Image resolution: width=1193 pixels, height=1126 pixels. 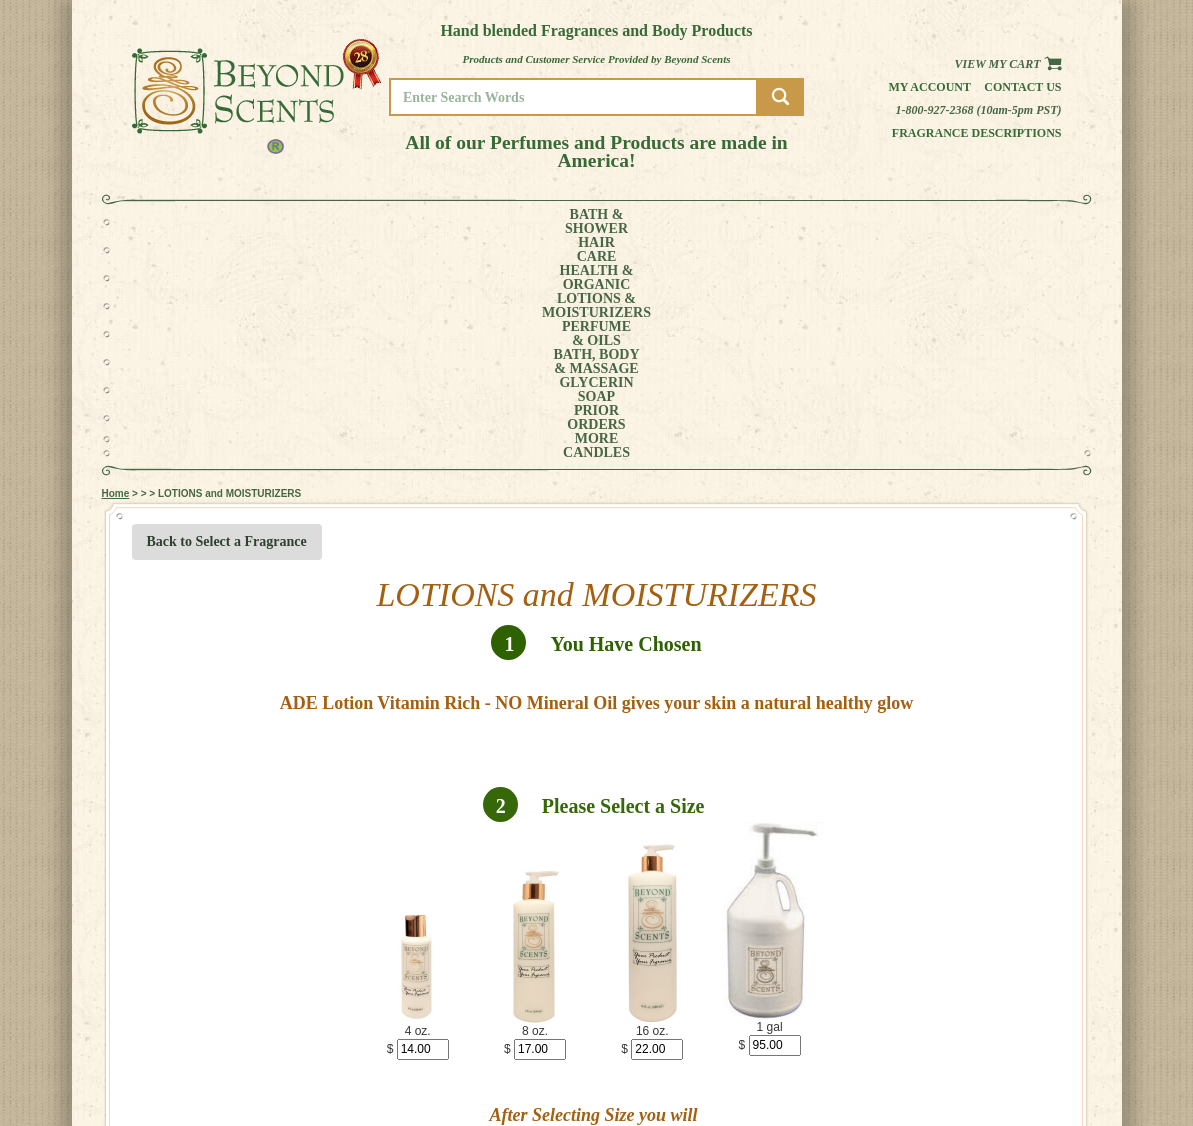 What do you see at coordinates (190, 222) in the screenshot?
I see `BATH &SHOWER` at bounding box center [190, 222].